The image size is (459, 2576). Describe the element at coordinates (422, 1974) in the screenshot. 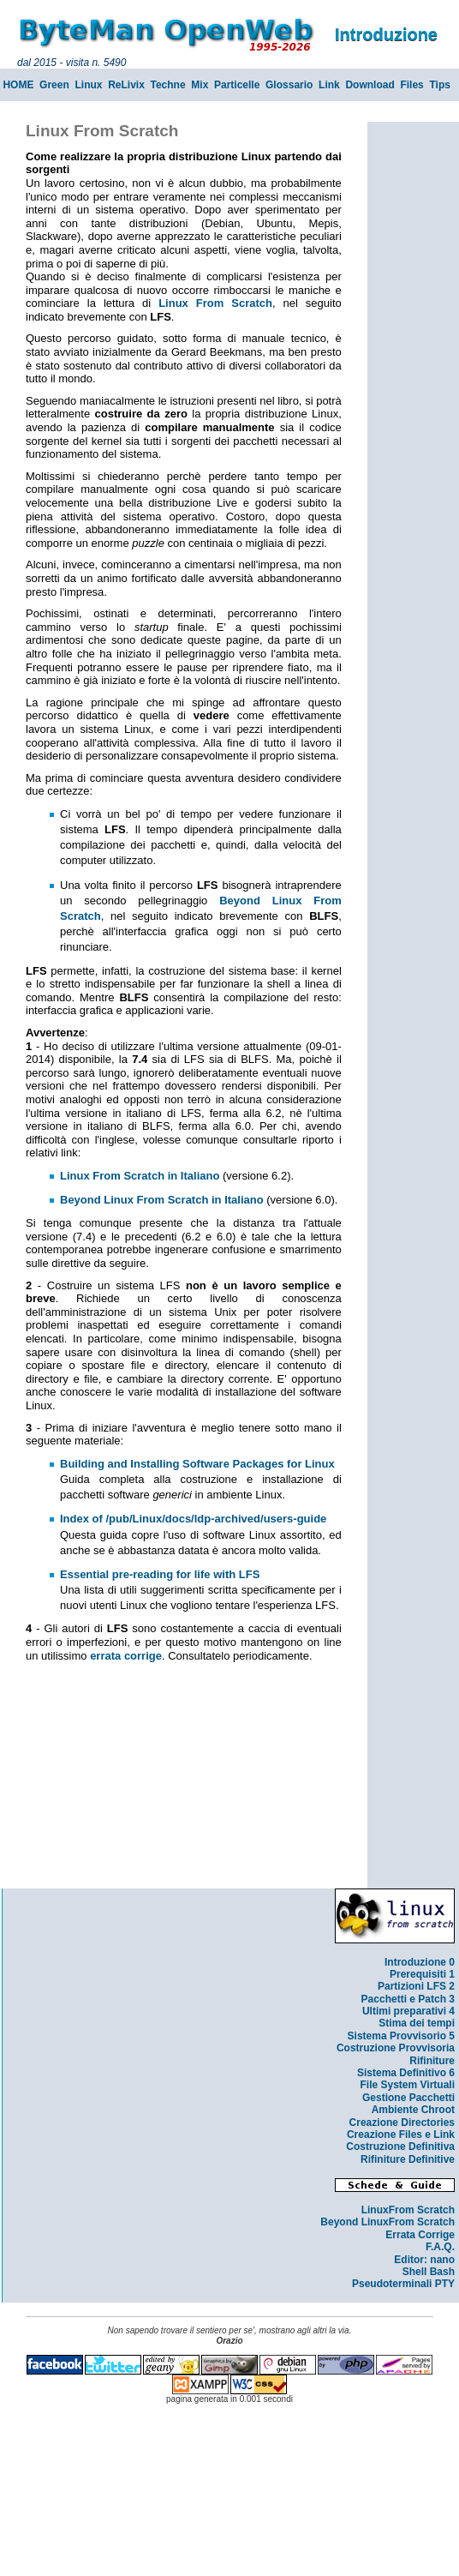

I see `Prerequisiti 1` at that location.